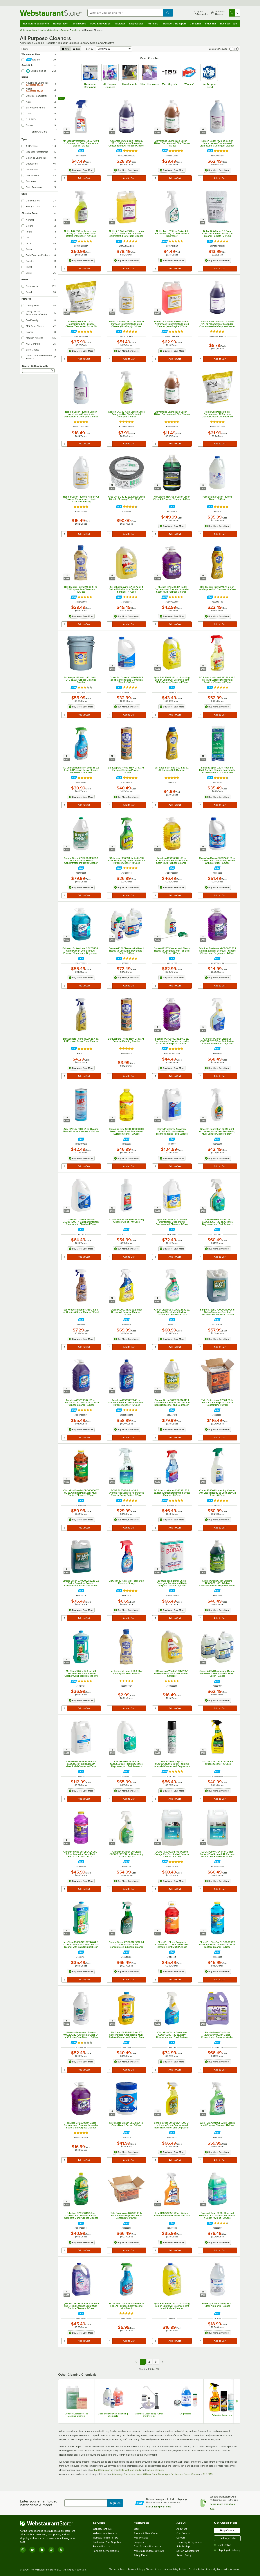 This screenshot has width=260, height=2576. Describe the element at coordinates (60, 23) in the screenshot. I see `Refrigeration` at that location.